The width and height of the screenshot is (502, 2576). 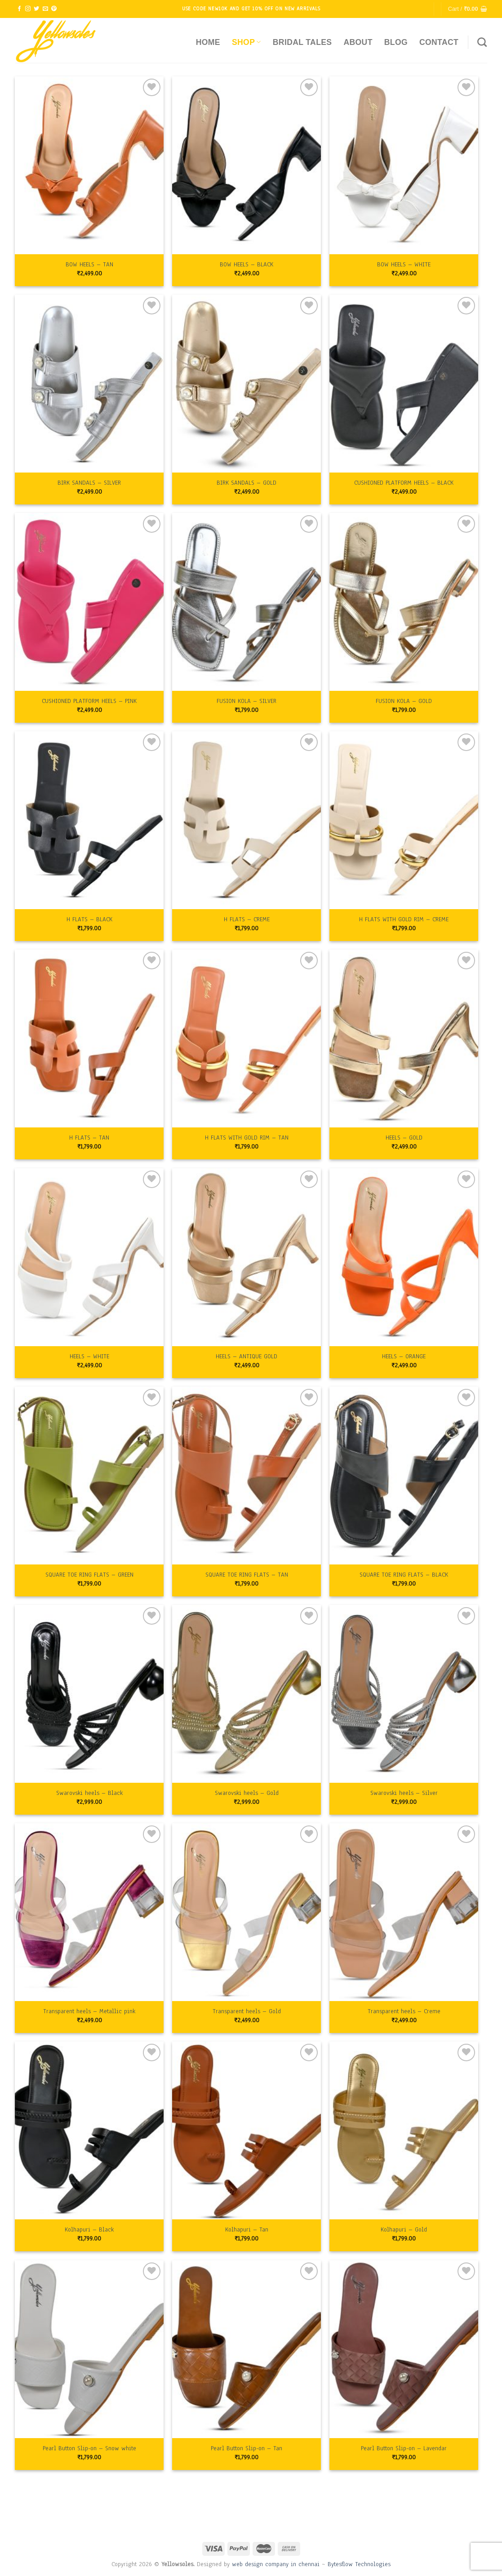 I want to click on [Follow on Facebook], so click(x=19, y=9).